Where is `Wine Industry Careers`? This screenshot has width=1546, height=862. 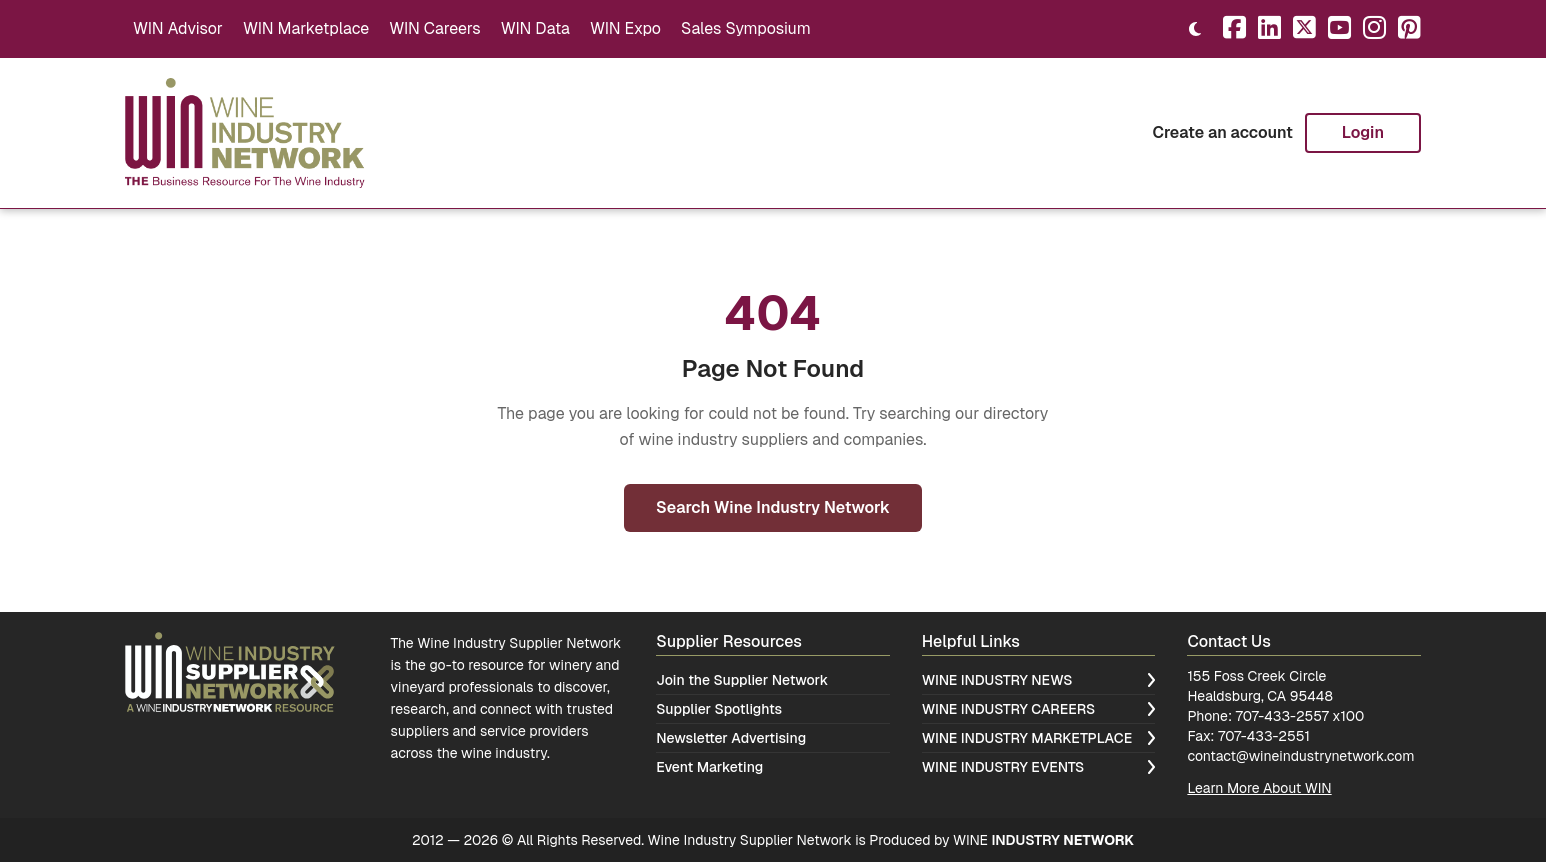 Wine Industry Careers is located at coordinates (1039, 709).